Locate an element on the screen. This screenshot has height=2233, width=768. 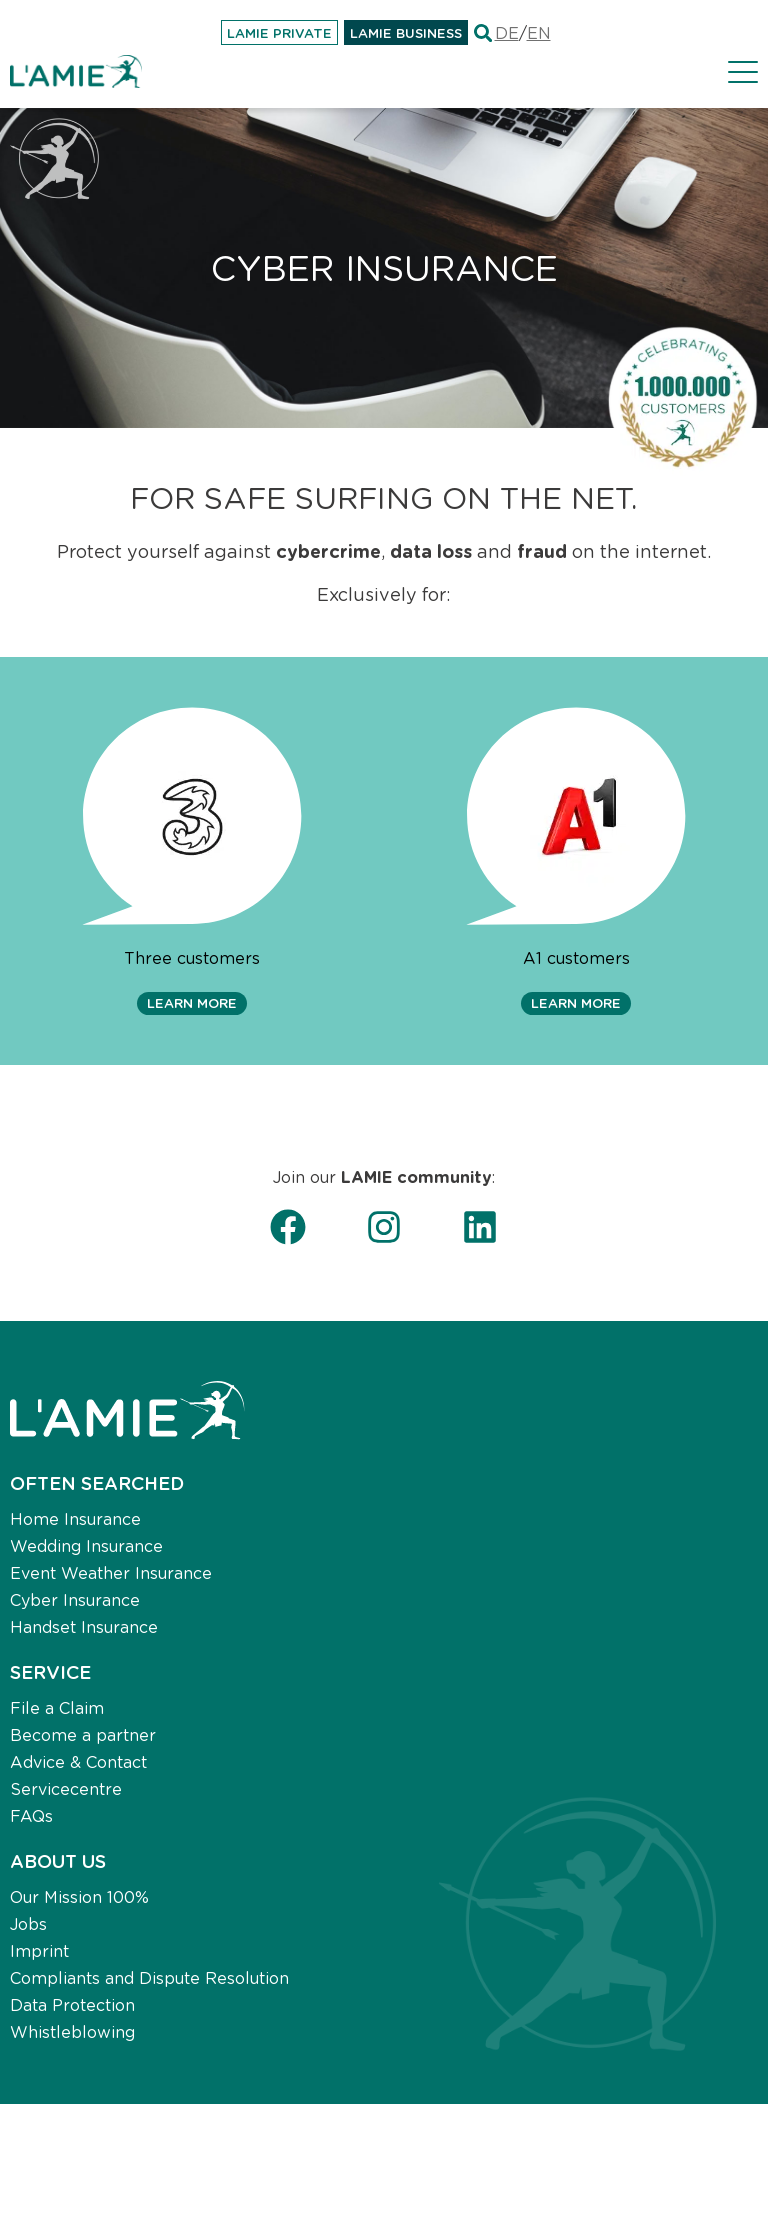
Whistleblowing is located at coordinates (72, 2031).